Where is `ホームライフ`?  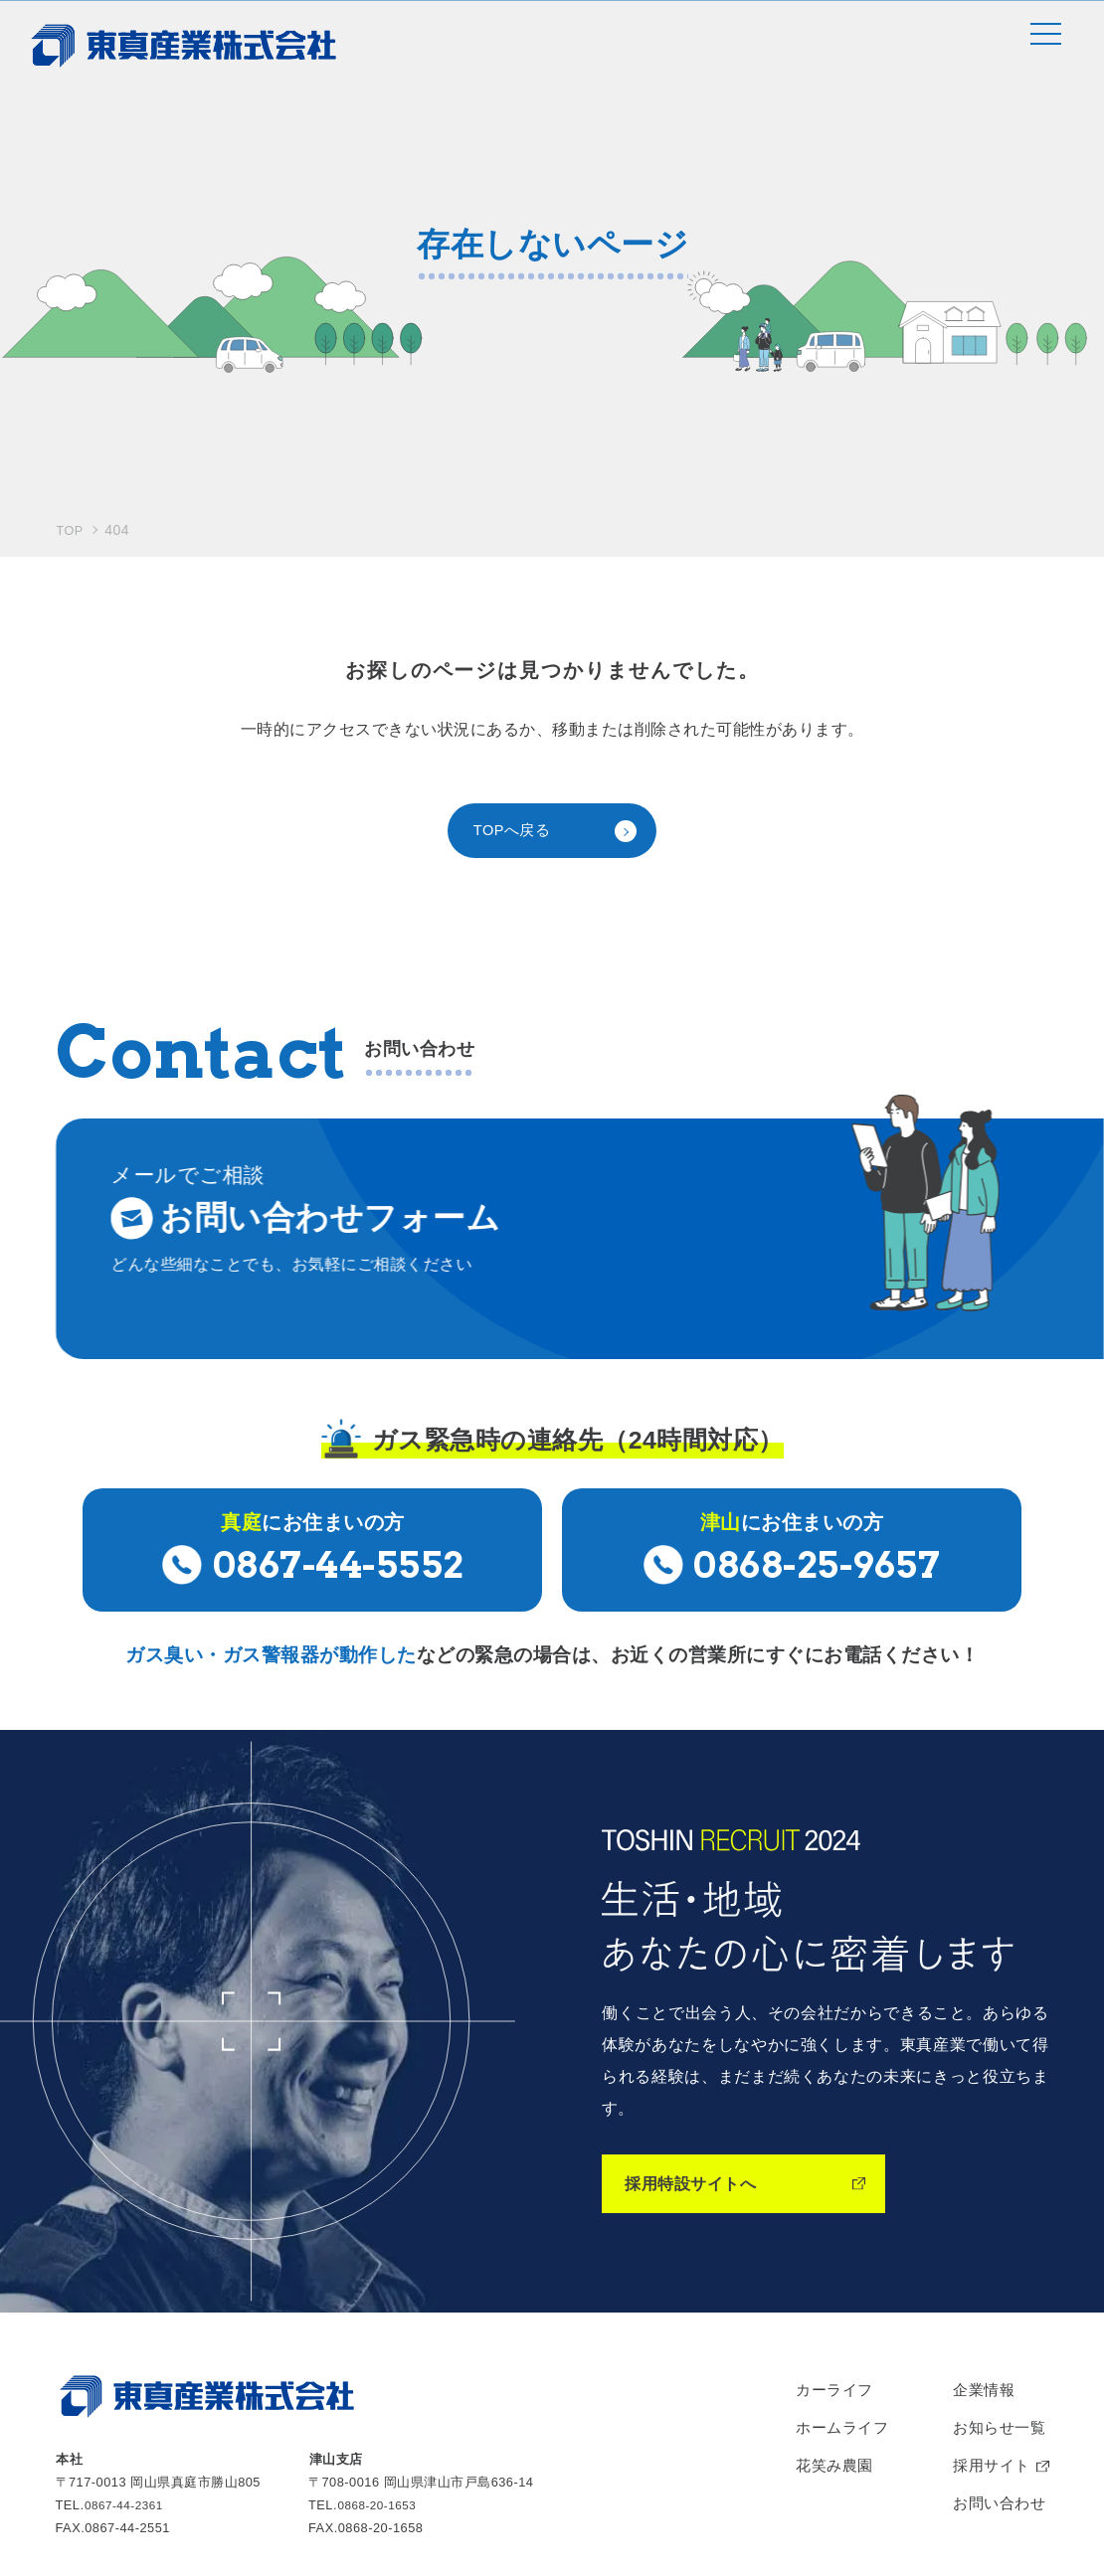
ホームライフ is located at coordinates (832, 2228).